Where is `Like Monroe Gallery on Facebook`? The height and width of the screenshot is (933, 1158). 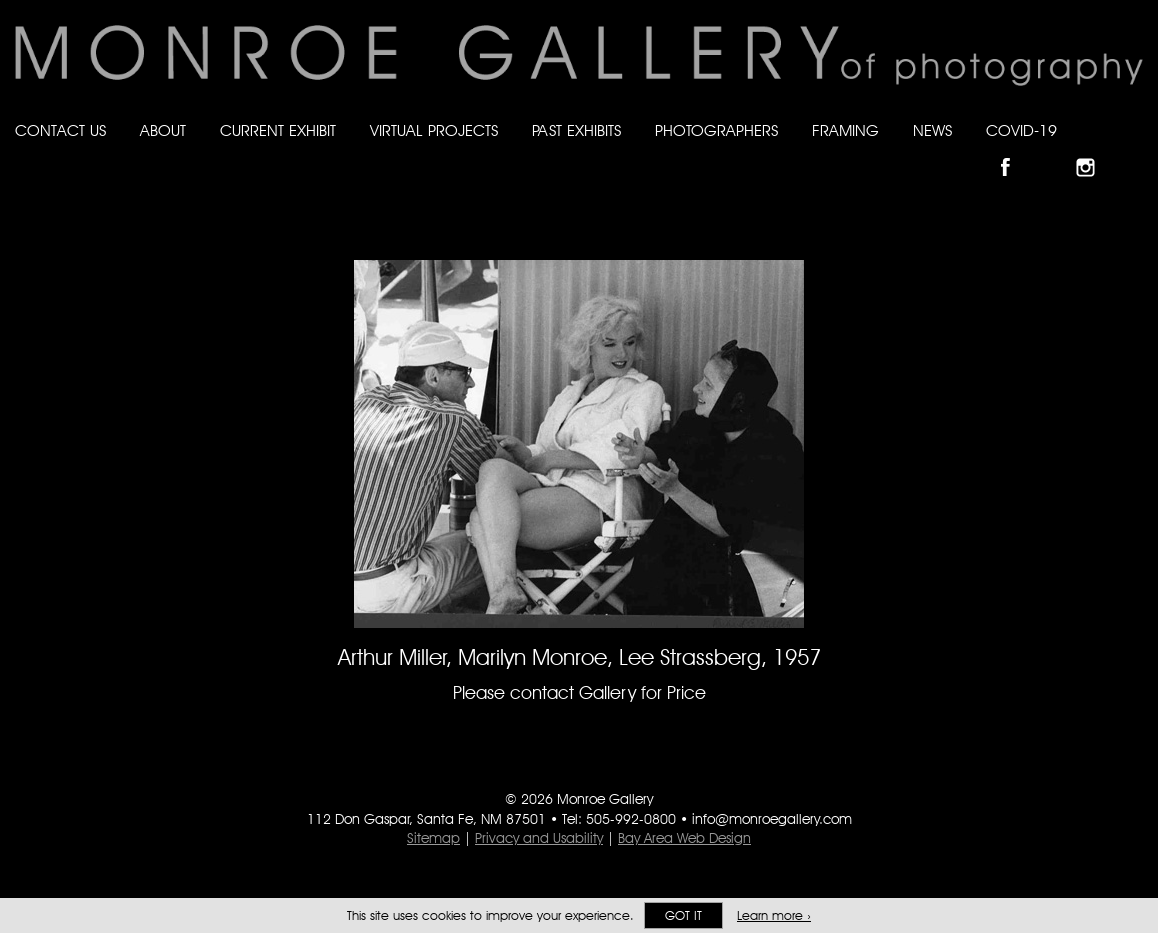 Like Monroe Gallery on Facebook is located at coordinates (1014, 150).